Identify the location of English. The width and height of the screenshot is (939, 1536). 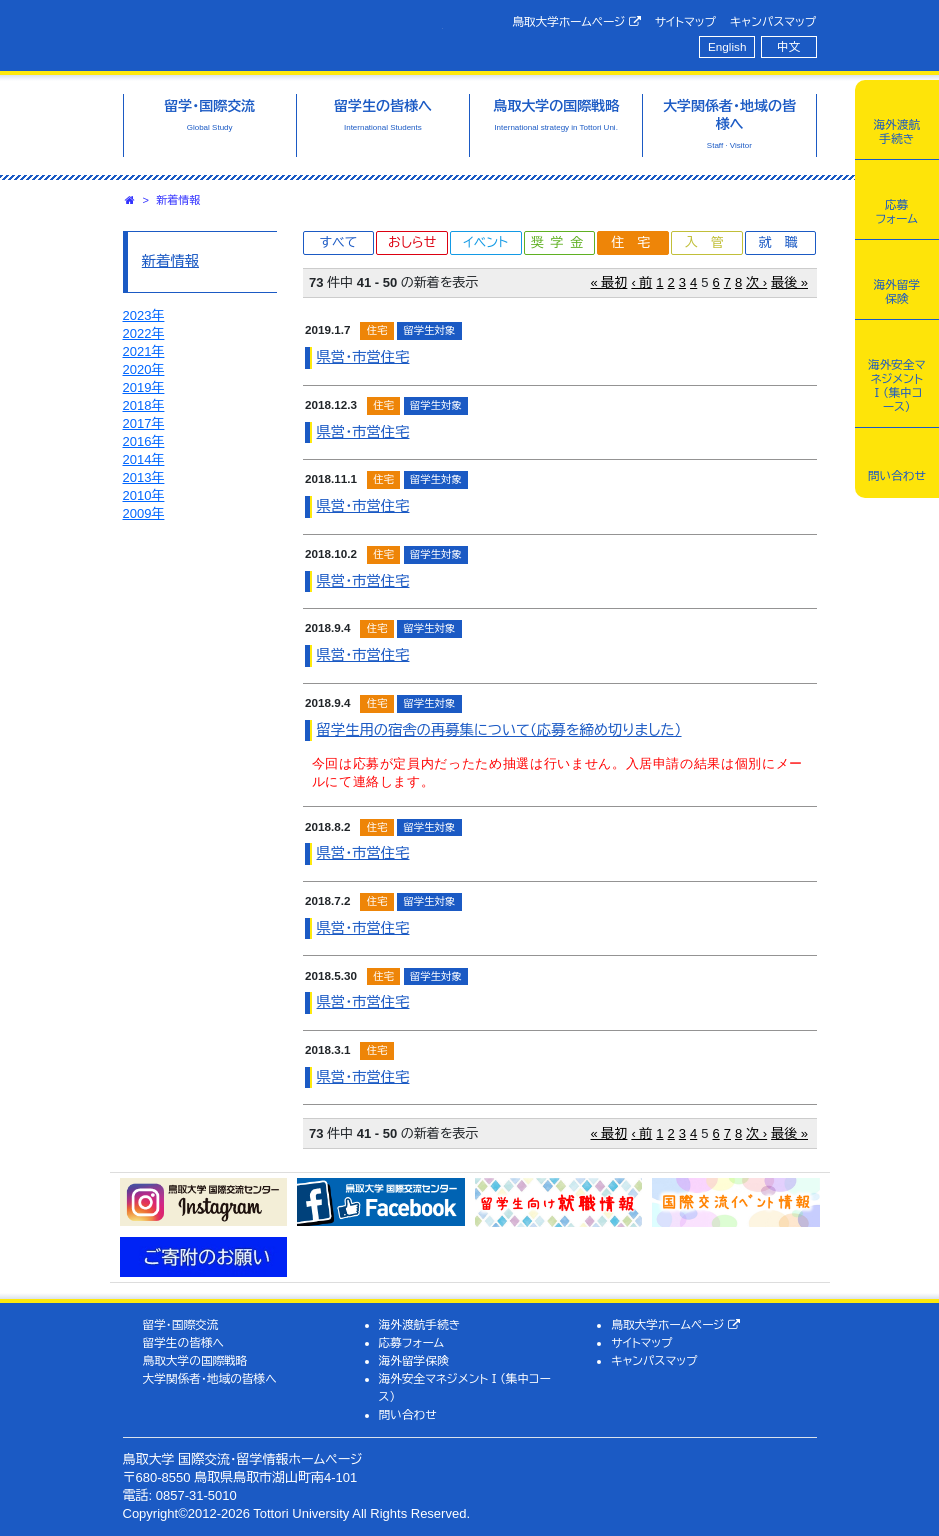
(727, 46).